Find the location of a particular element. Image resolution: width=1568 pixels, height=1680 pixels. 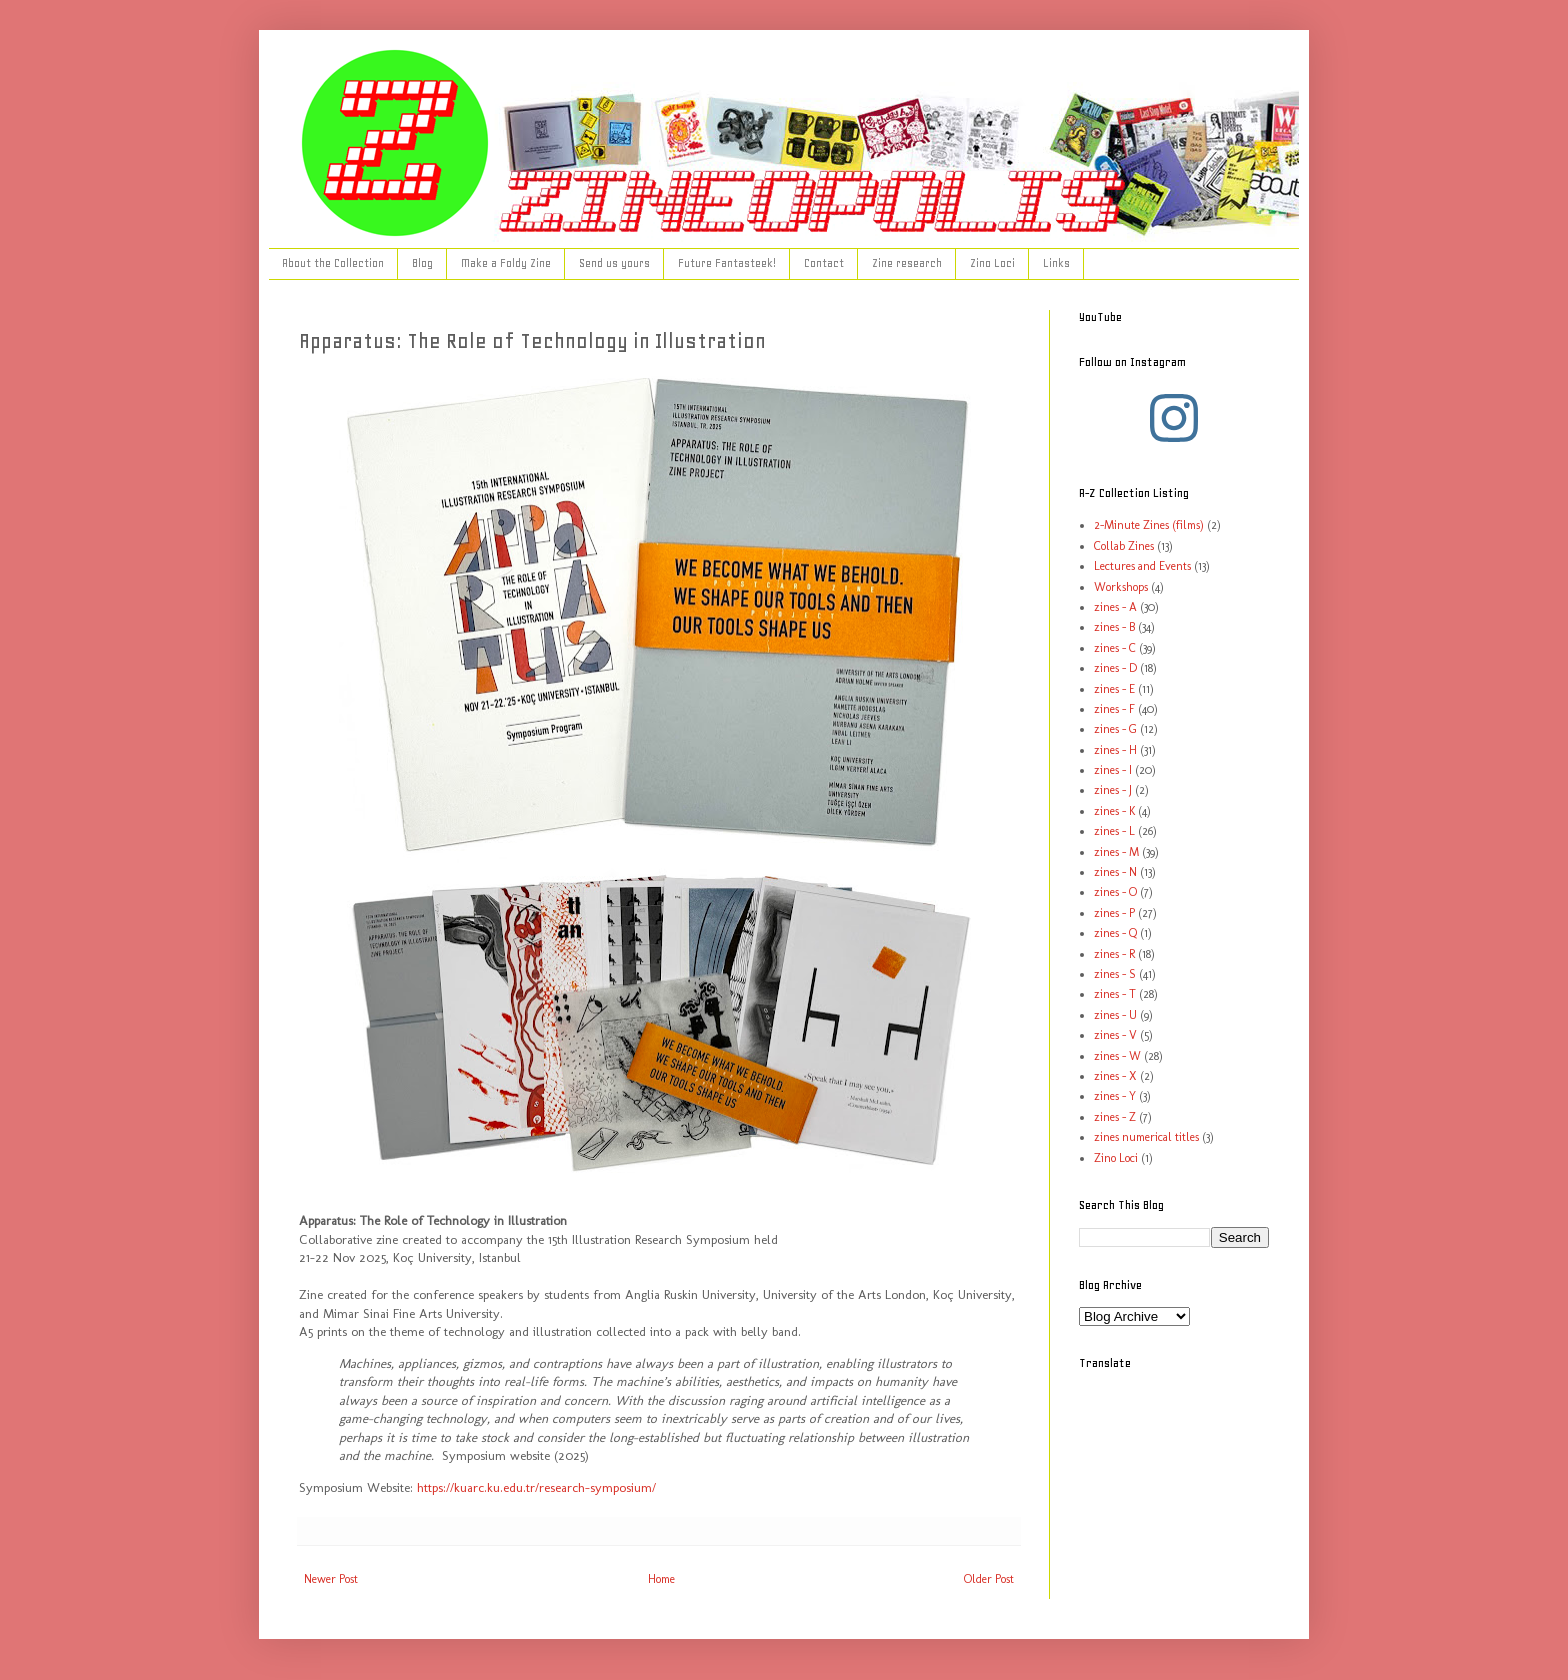

zines - G is located at coordinates (1115, 729).